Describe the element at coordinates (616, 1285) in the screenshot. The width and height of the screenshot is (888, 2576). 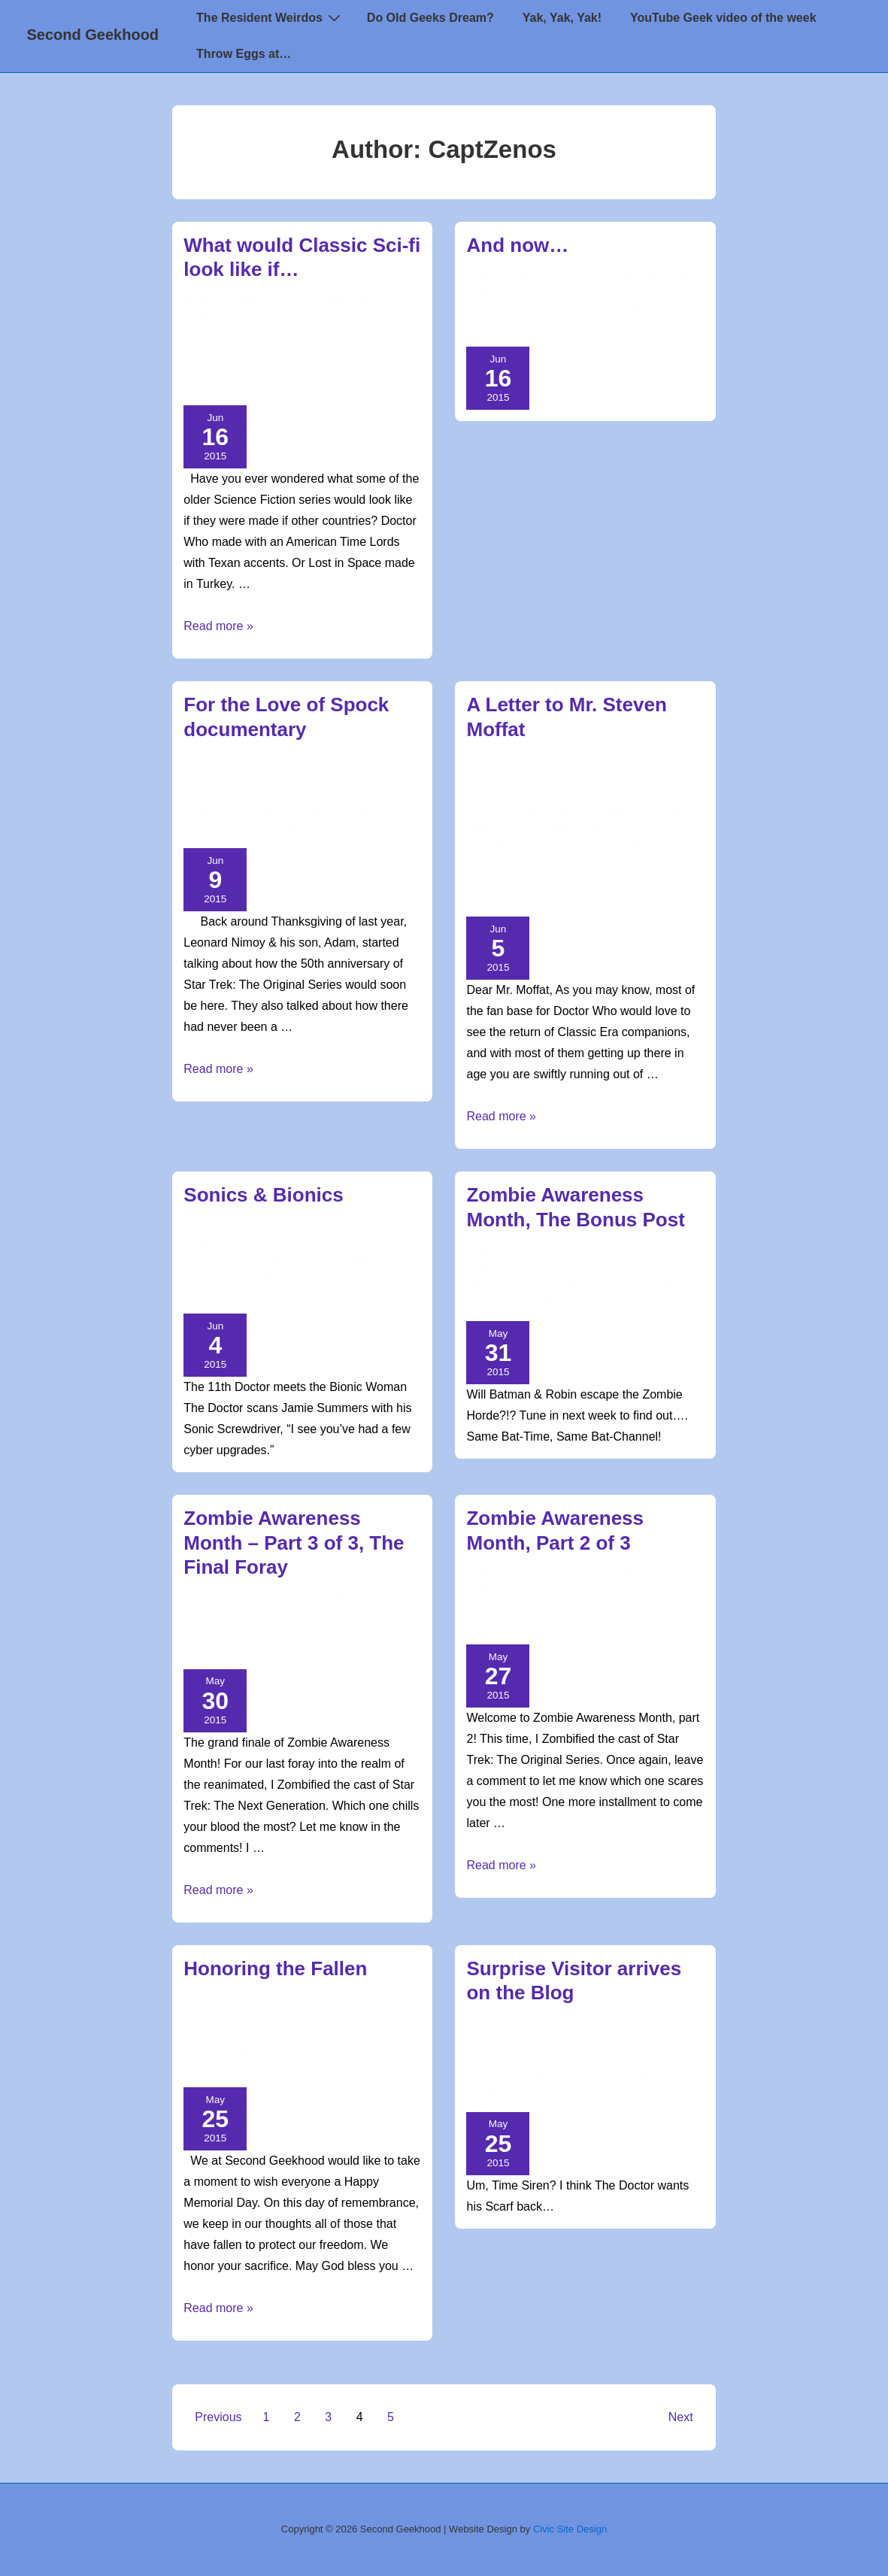
I see `Robin` at that location.